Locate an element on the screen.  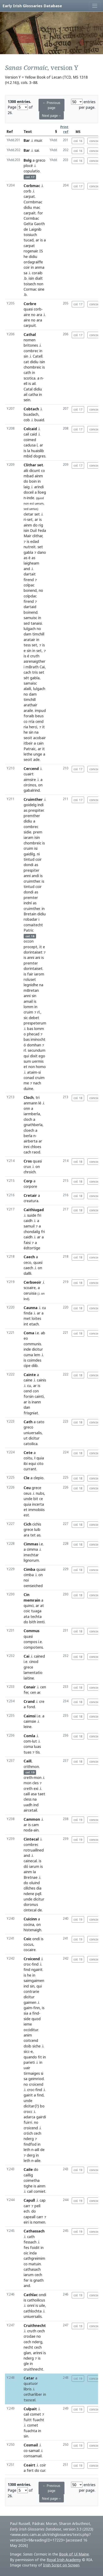
cito is located at coordinates (40, 1463).